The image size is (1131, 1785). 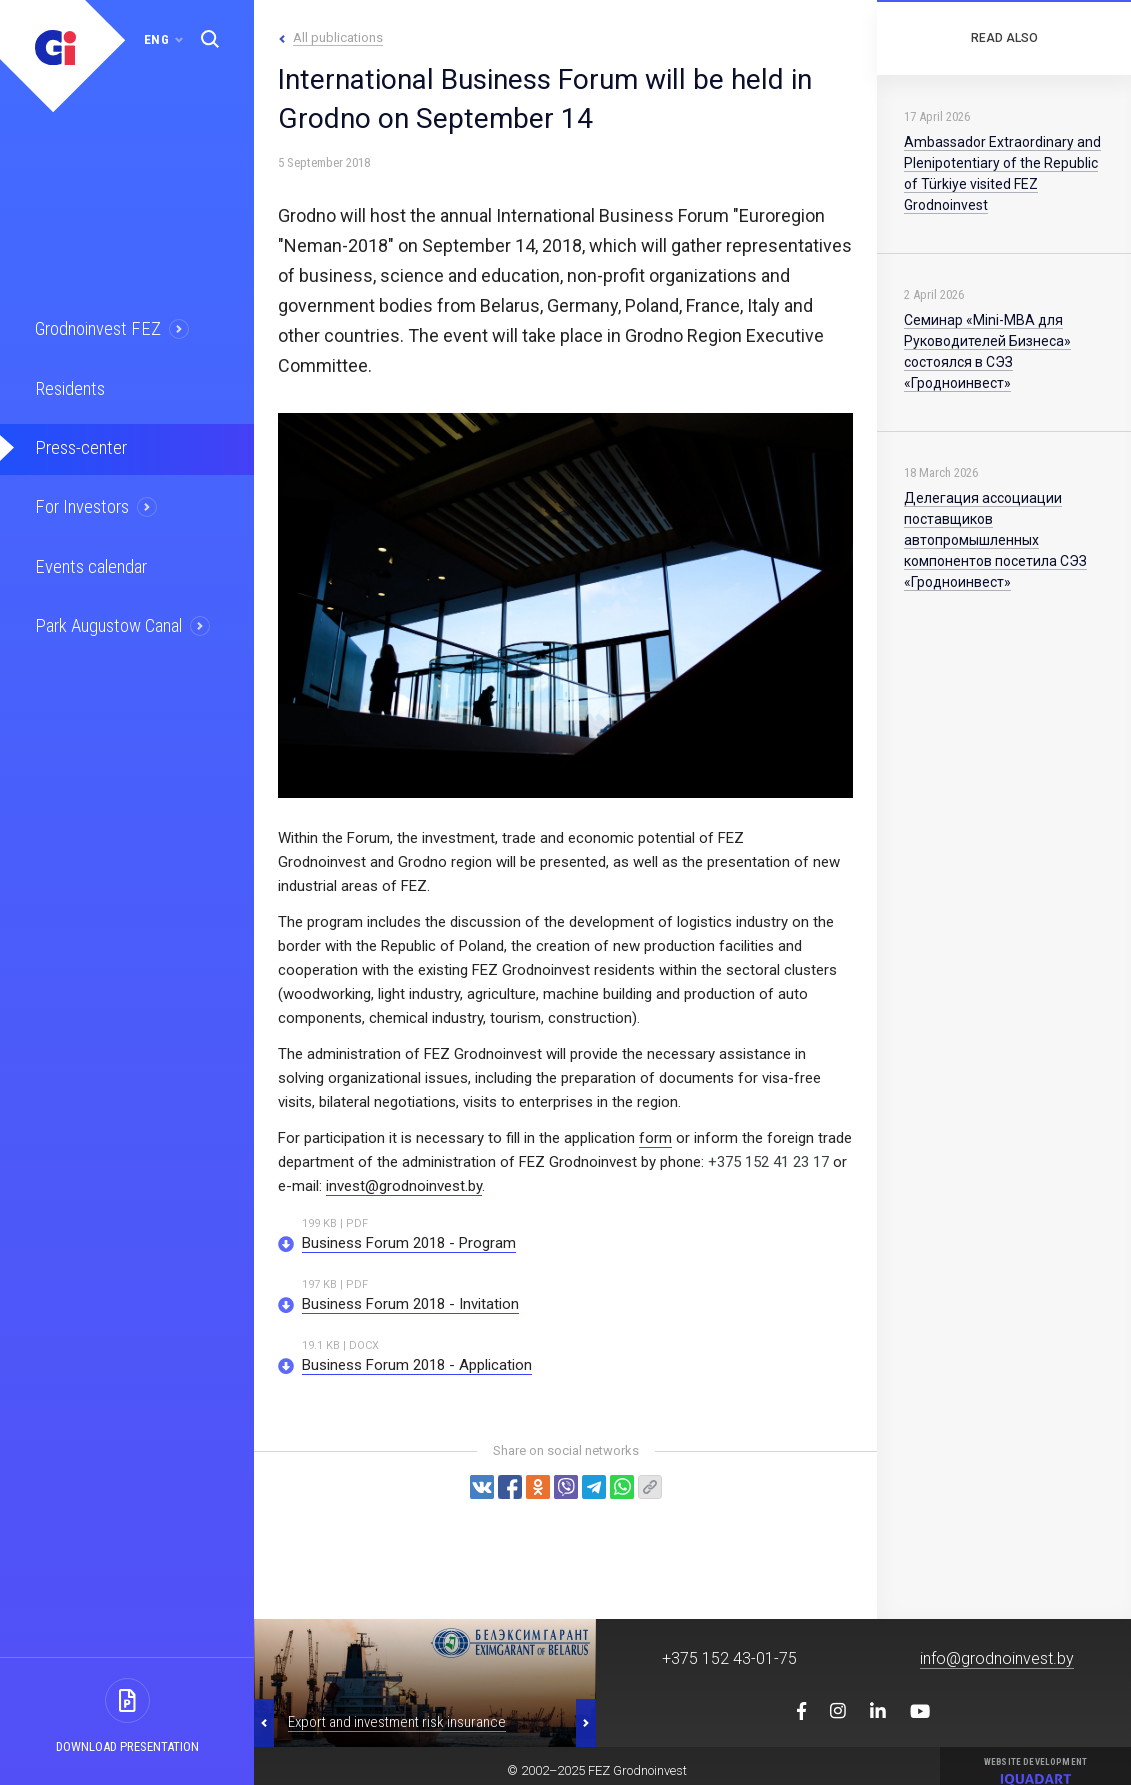 I want to click on Events calendar, so click(x=87, y=556).